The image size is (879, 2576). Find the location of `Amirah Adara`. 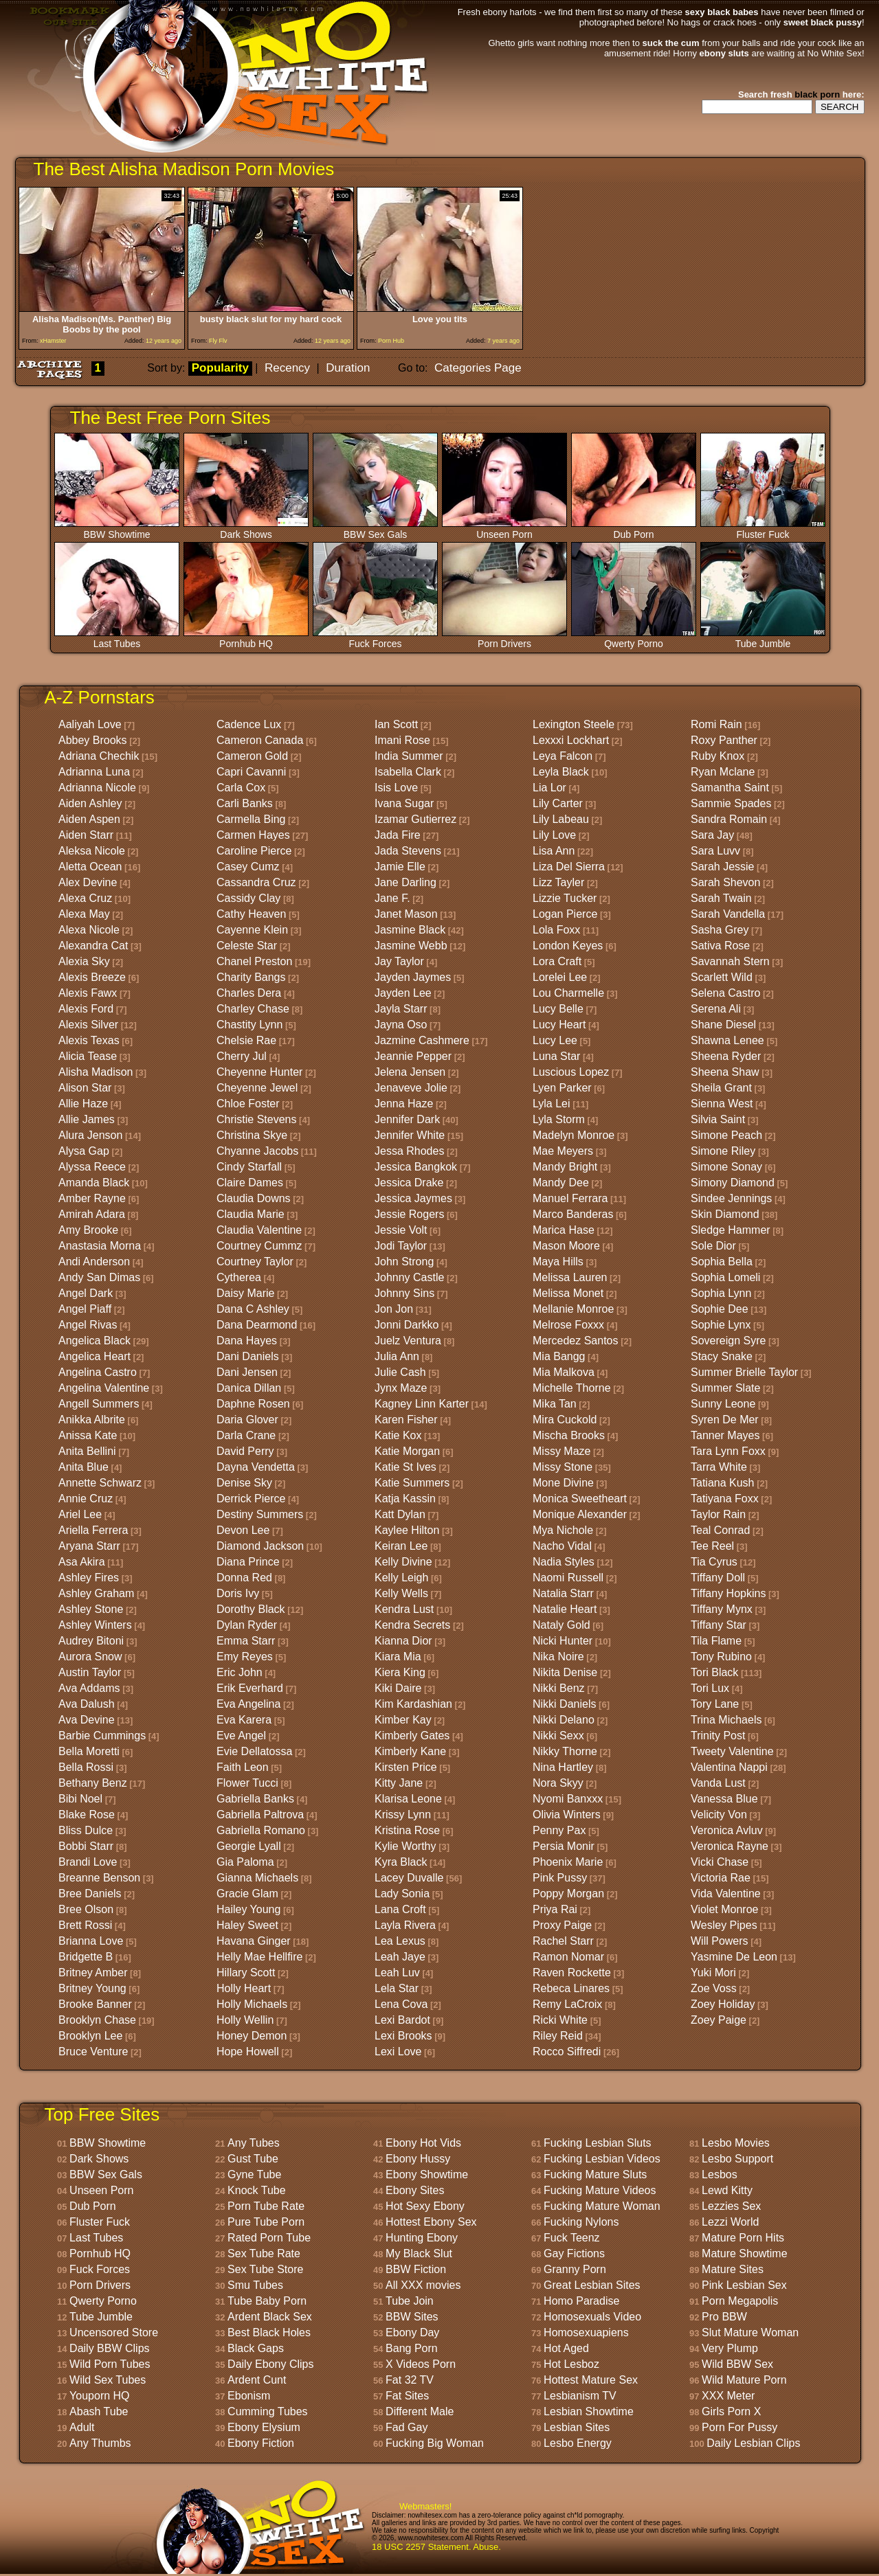

Amirah Adara is located at coordinates (91, 1214).